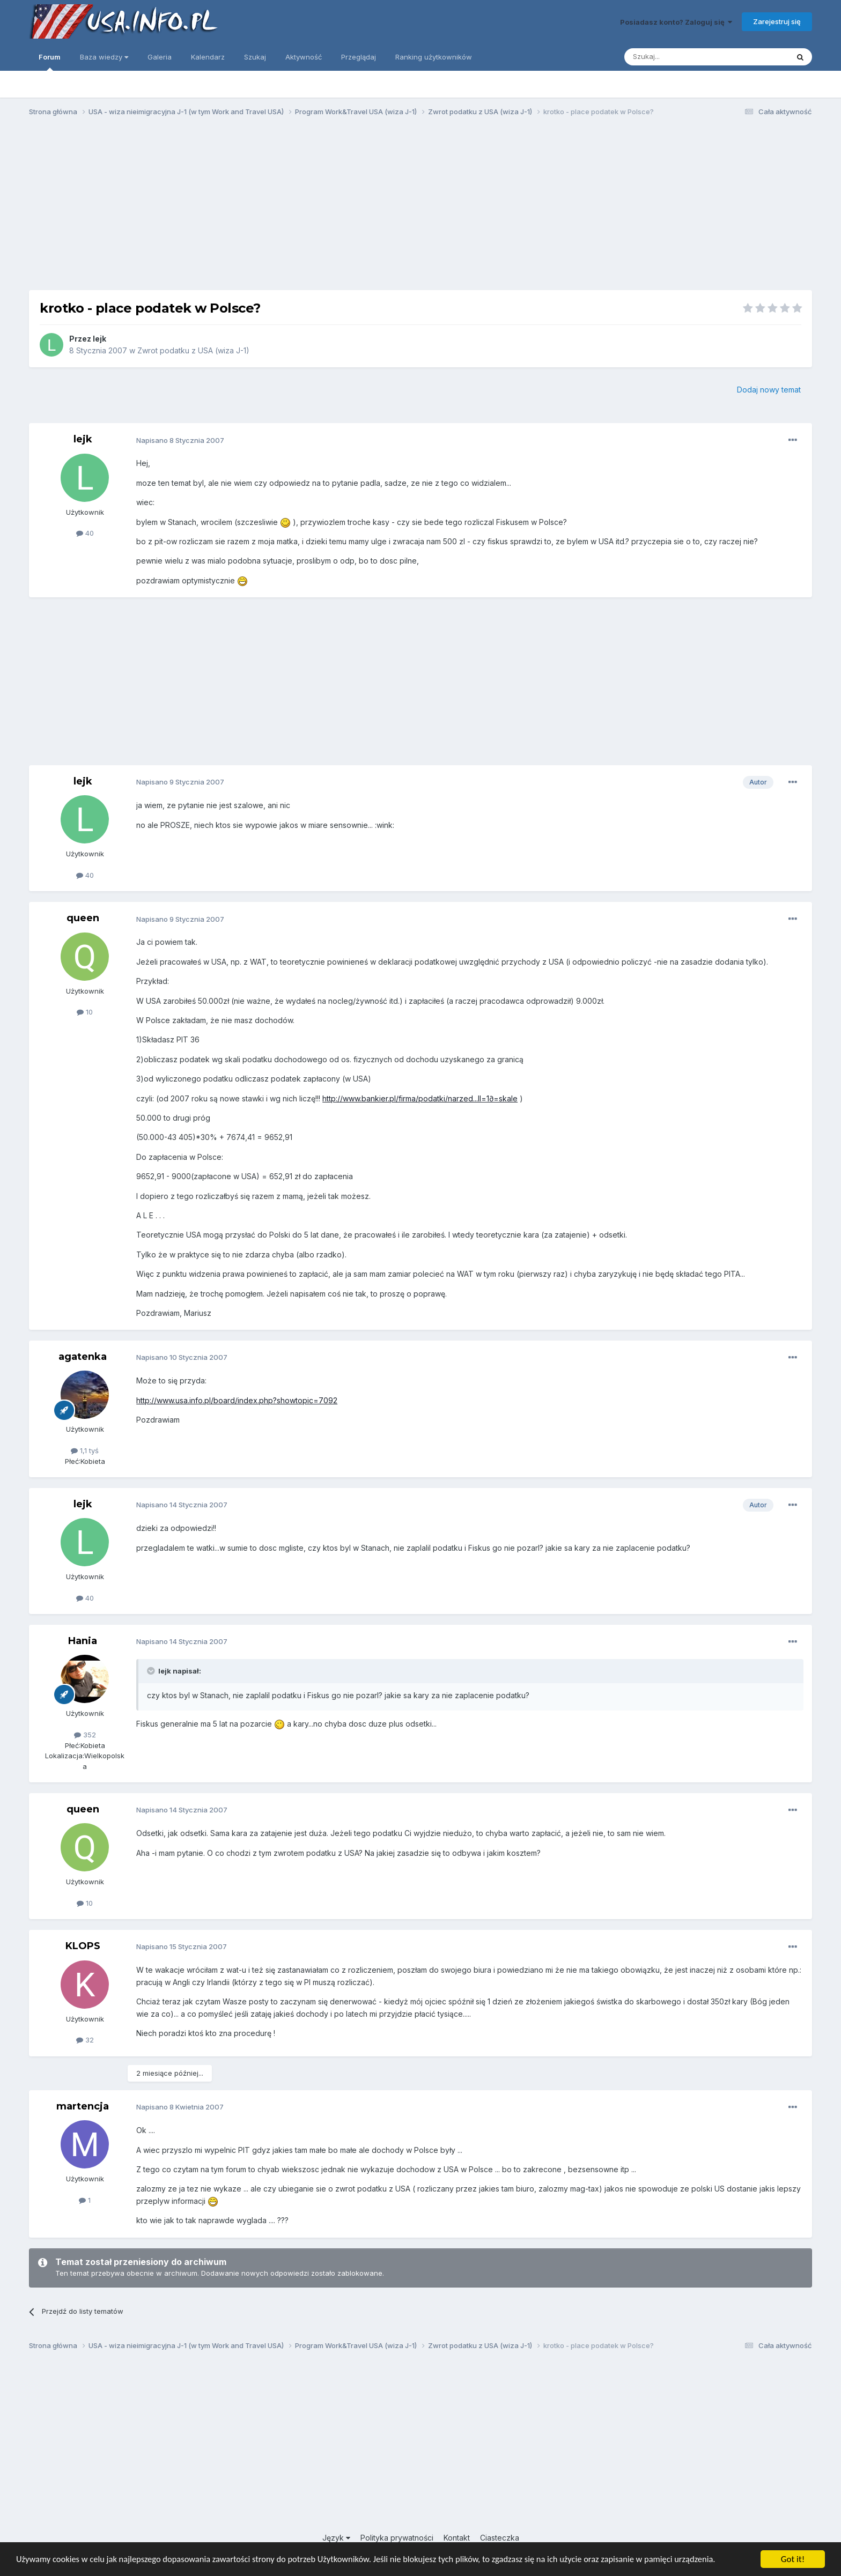  Describe the element at coordinates (303, 57) in the screenshot. I see `Aktywność` at that location.